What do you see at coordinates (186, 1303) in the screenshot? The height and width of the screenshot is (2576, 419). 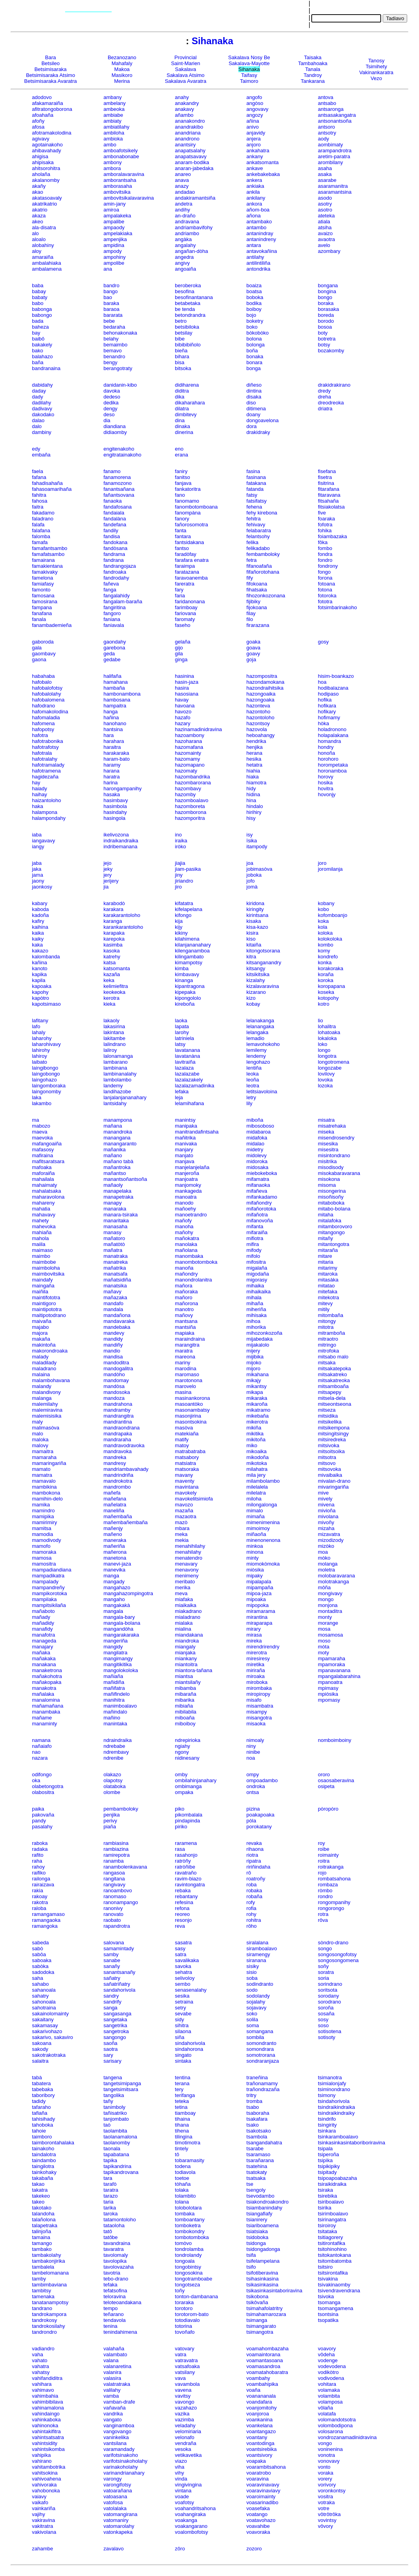 I see `mañorona` at bounding box center [186, 1303].